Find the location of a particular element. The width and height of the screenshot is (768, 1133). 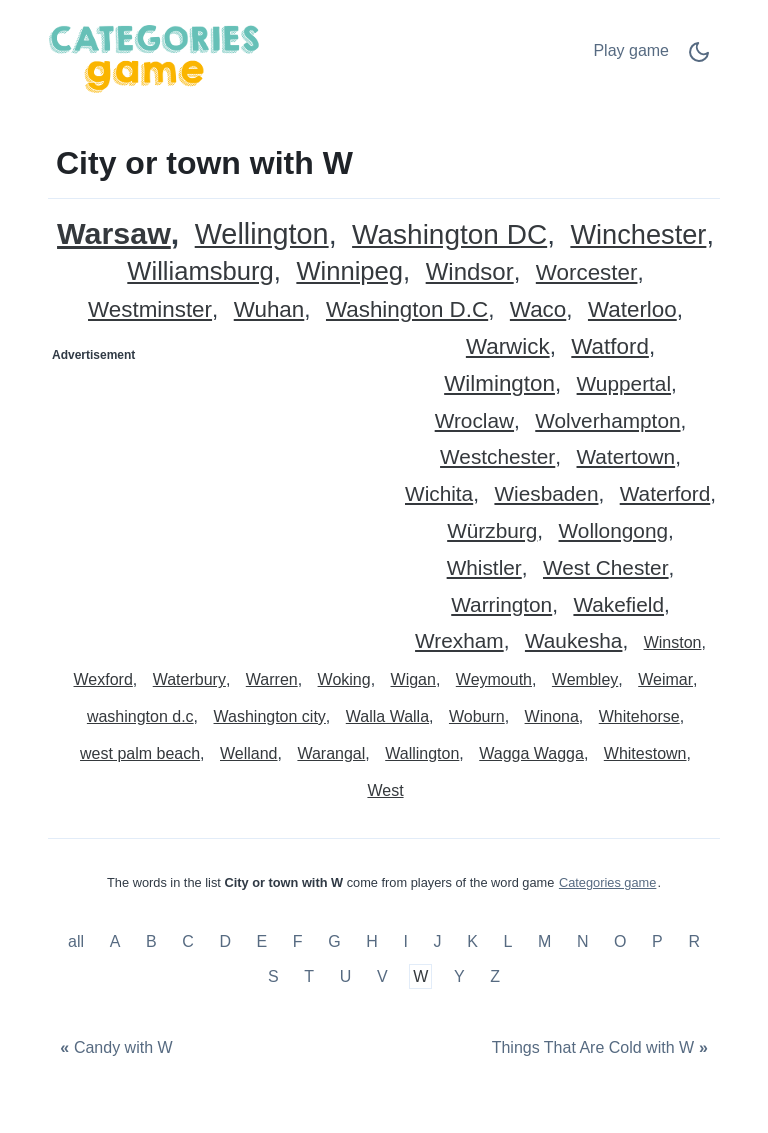

Play game is located at coordinates (631, 50).